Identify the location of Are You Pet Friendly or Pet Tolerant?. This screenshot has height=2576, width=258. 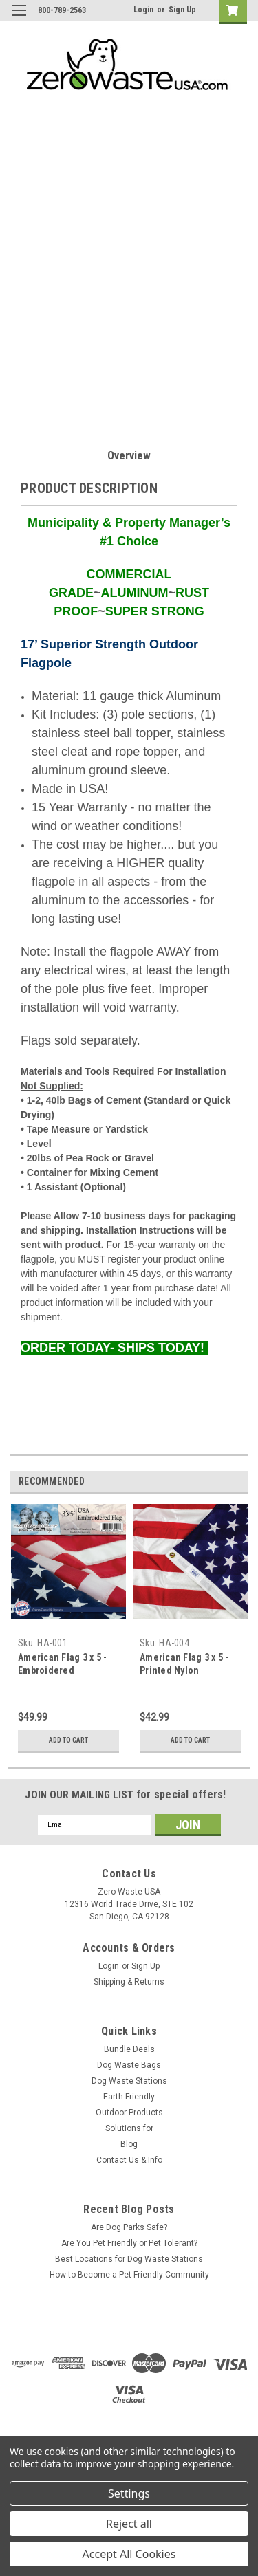
(129, 2243).